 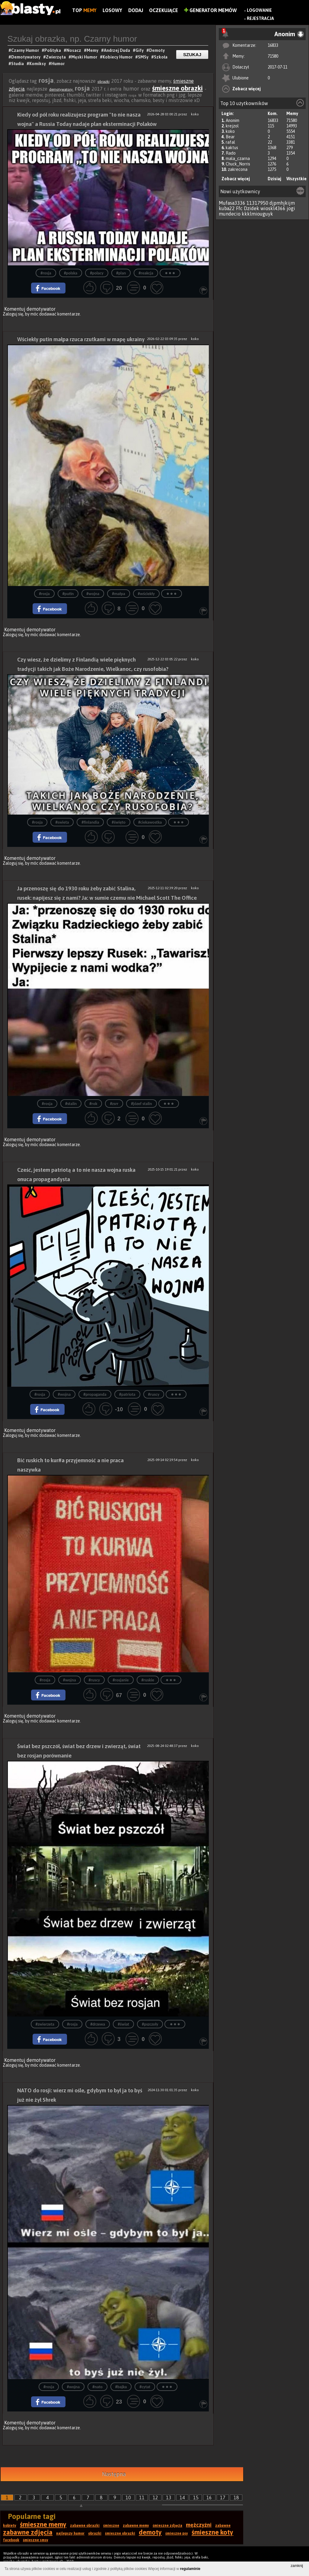 I want to click on Chuck_Norris, so click(x=238, y=164).